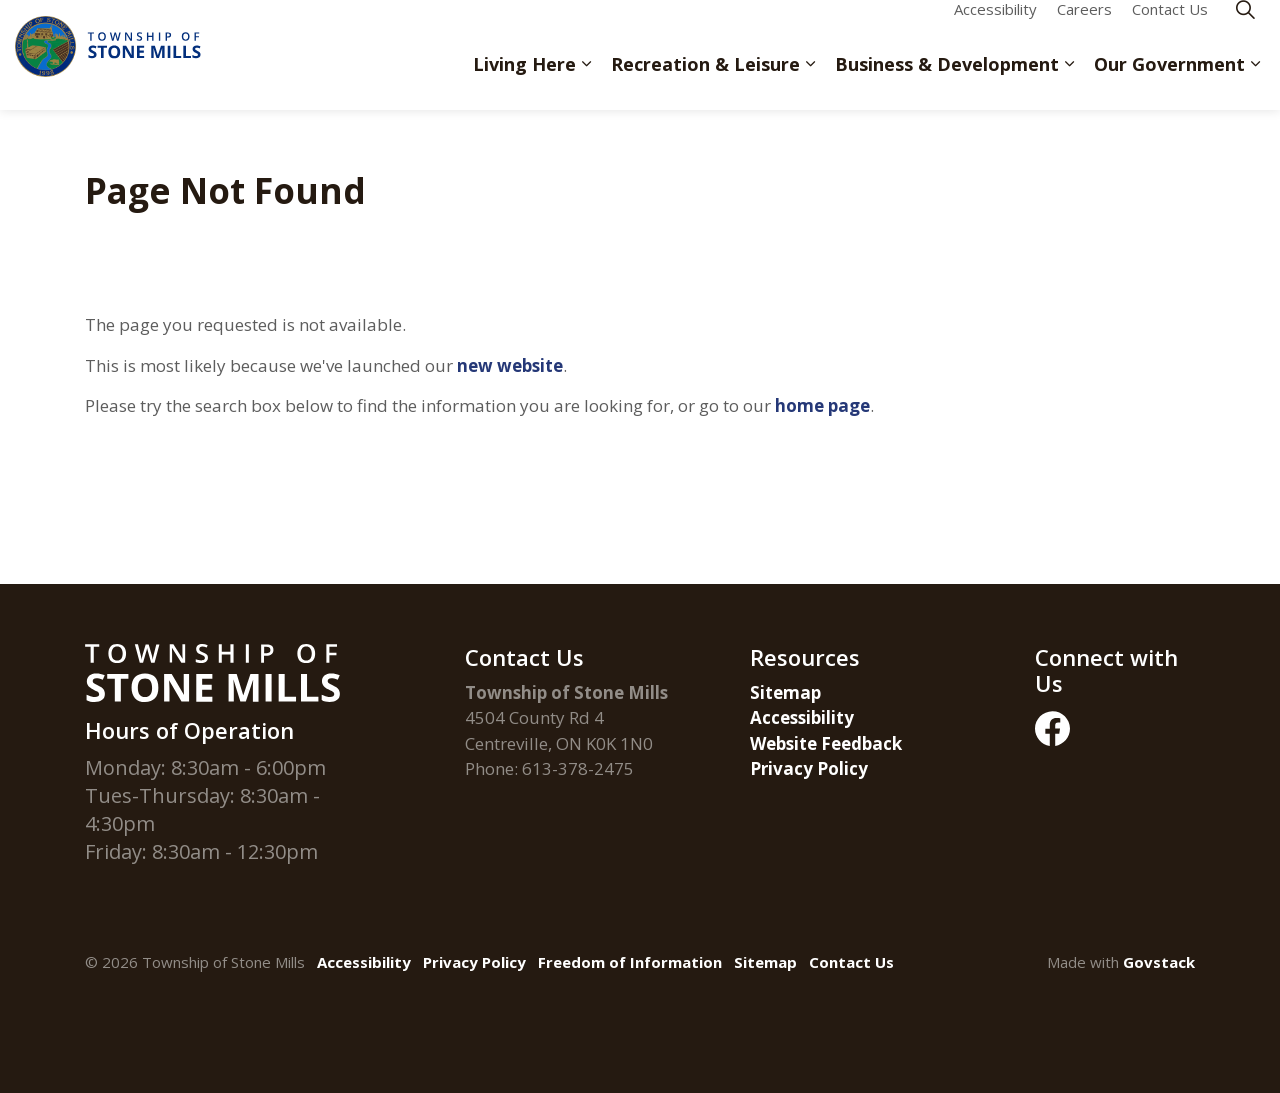 The width and height of the screenshot is (1280, 1093). I want to click on Freedom of Information, so click(630, 962).